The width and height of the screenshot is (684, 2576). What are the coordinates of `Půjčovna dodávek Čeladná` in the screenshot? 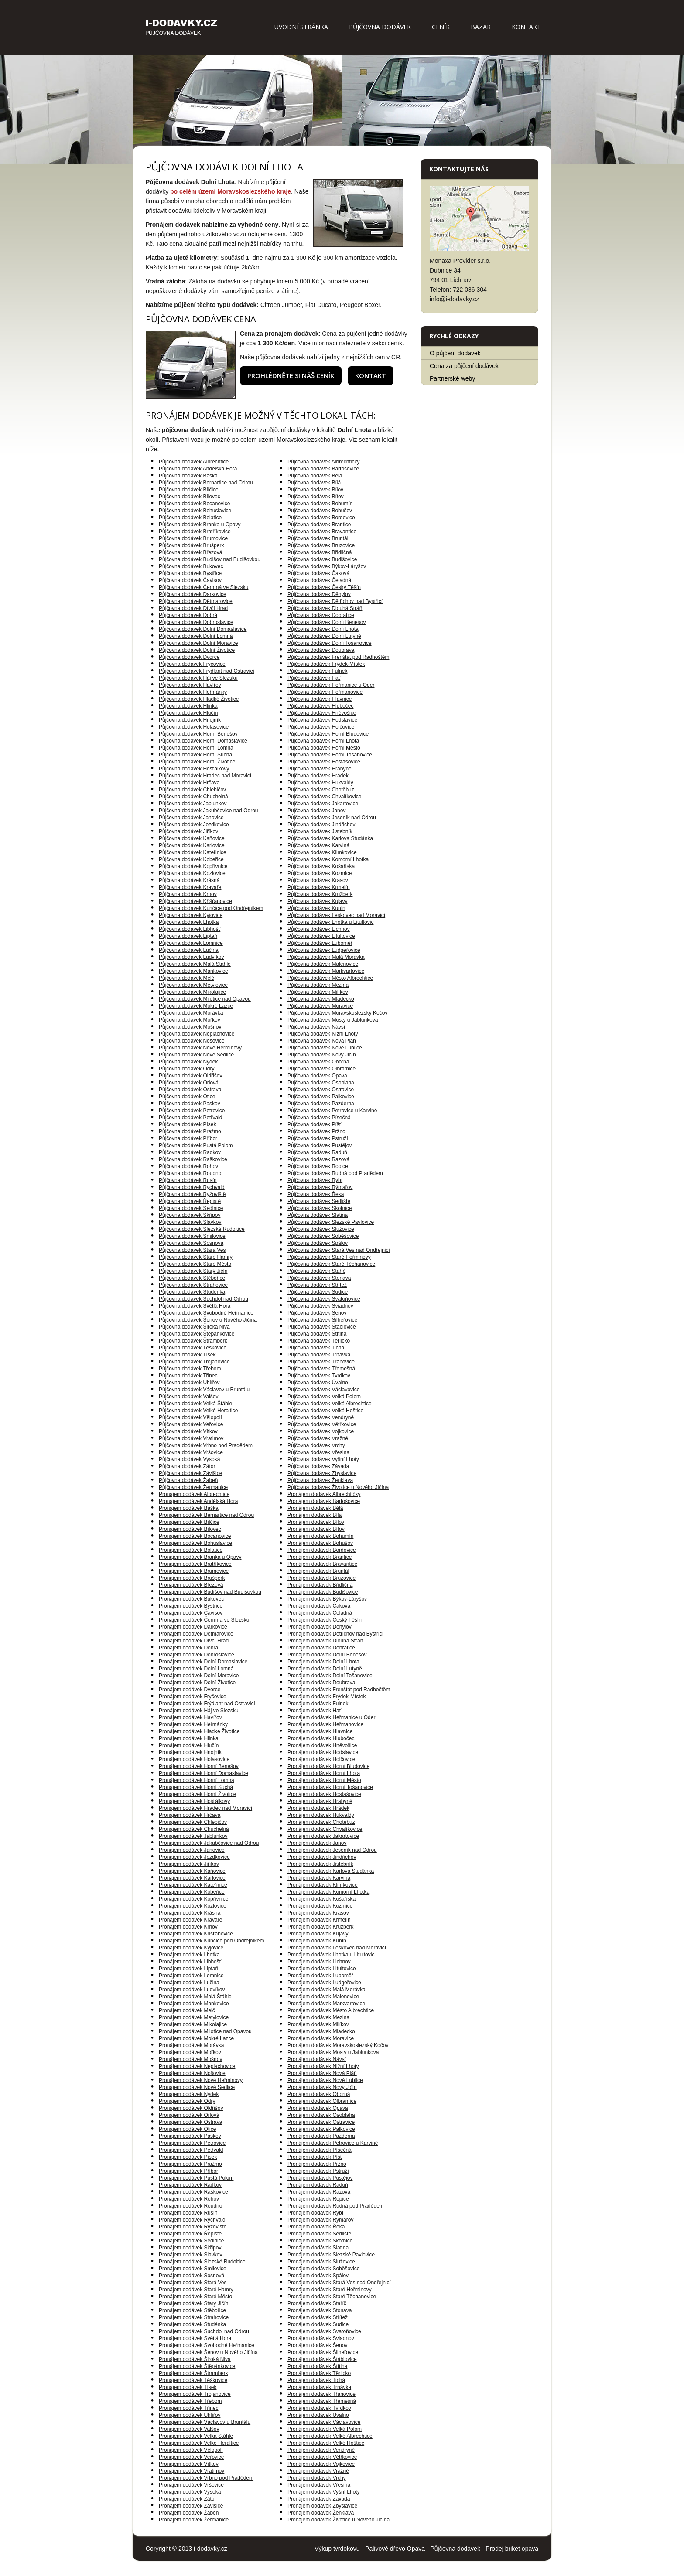 It's located at (319, 580).